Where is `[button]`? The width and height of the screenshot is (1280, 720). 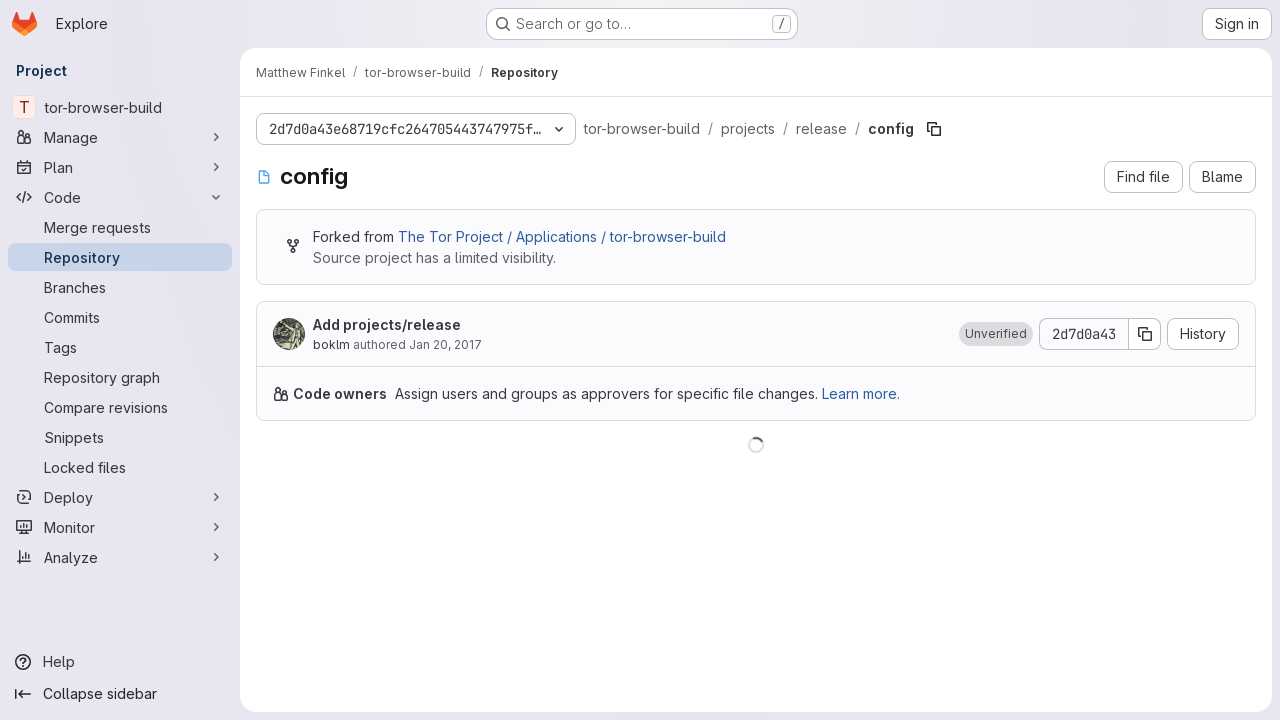
[button] is located at coordinates (996, 334).